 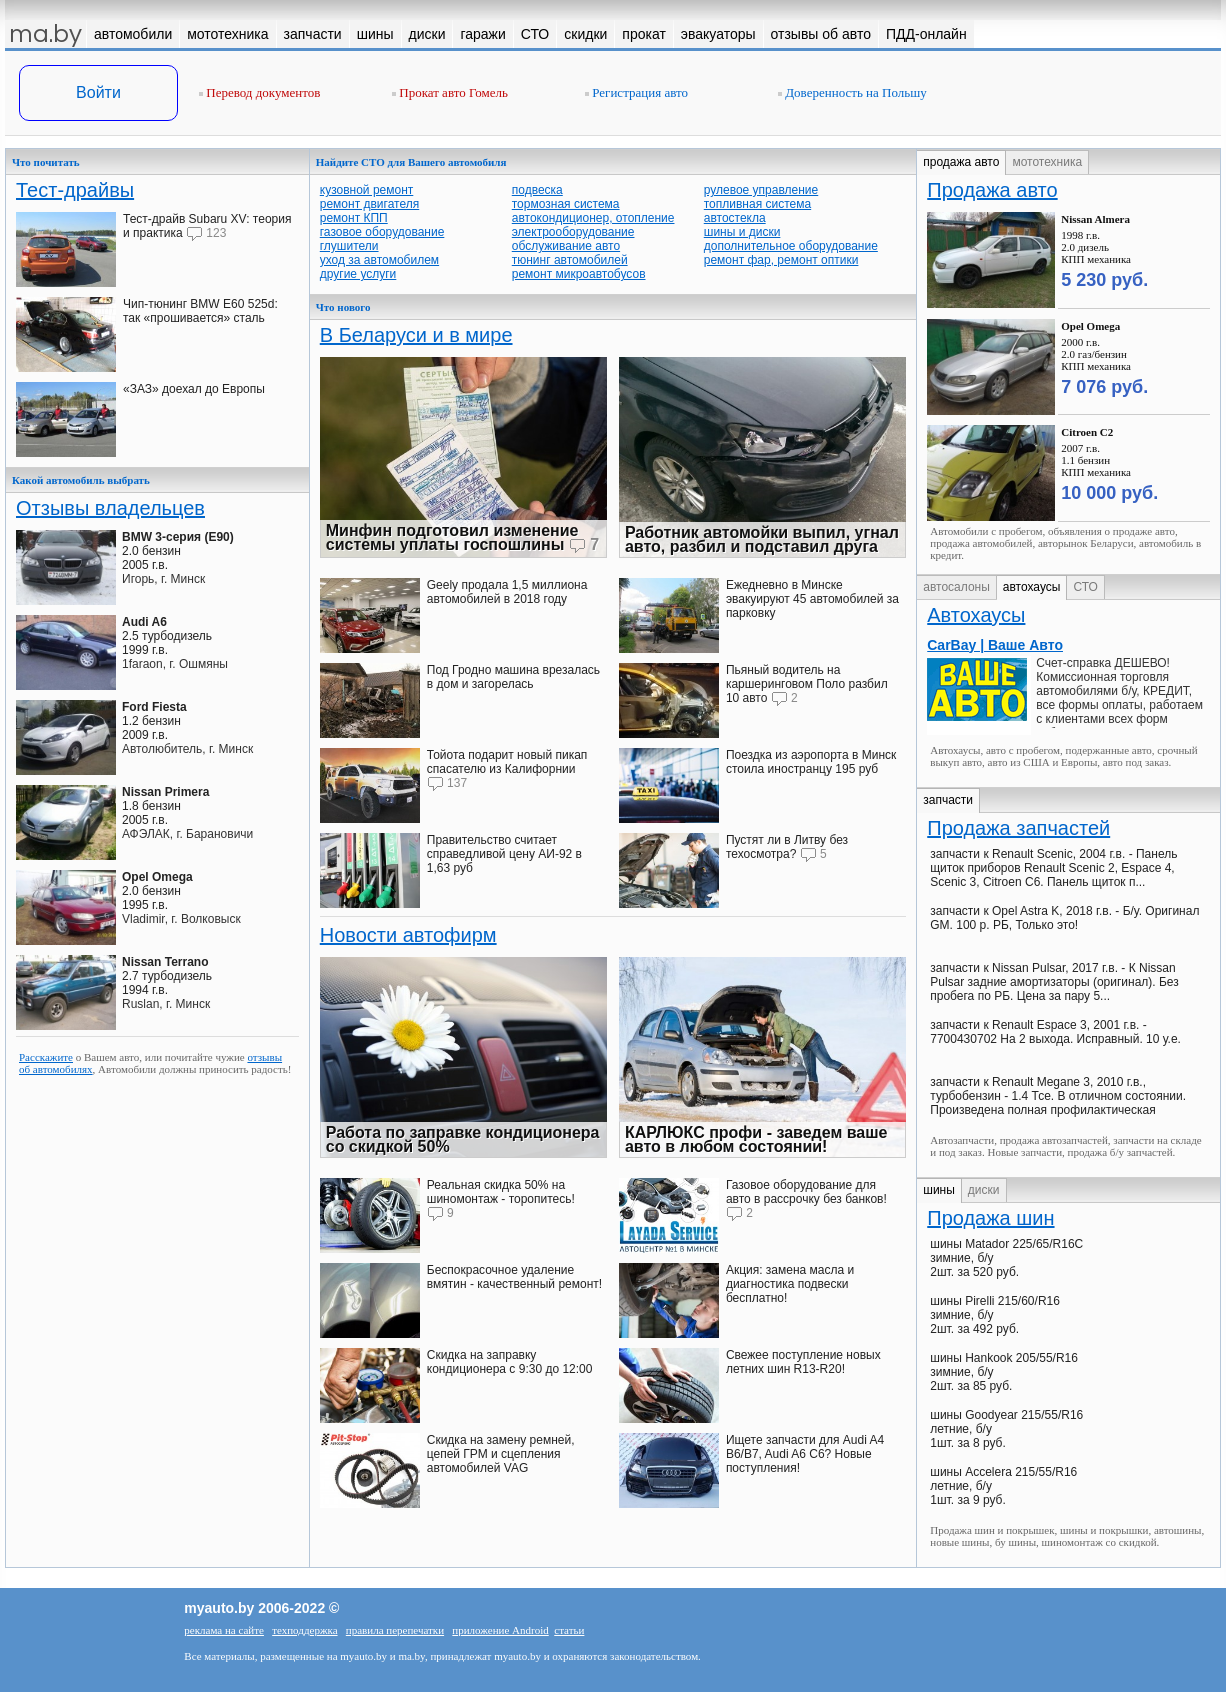 I want to click on запчасти к Opel Astra K, 2018 г.в. - Б/у. Оригинал GM. 100 р. РБ, Только это!, so click(x=1064, y=918).